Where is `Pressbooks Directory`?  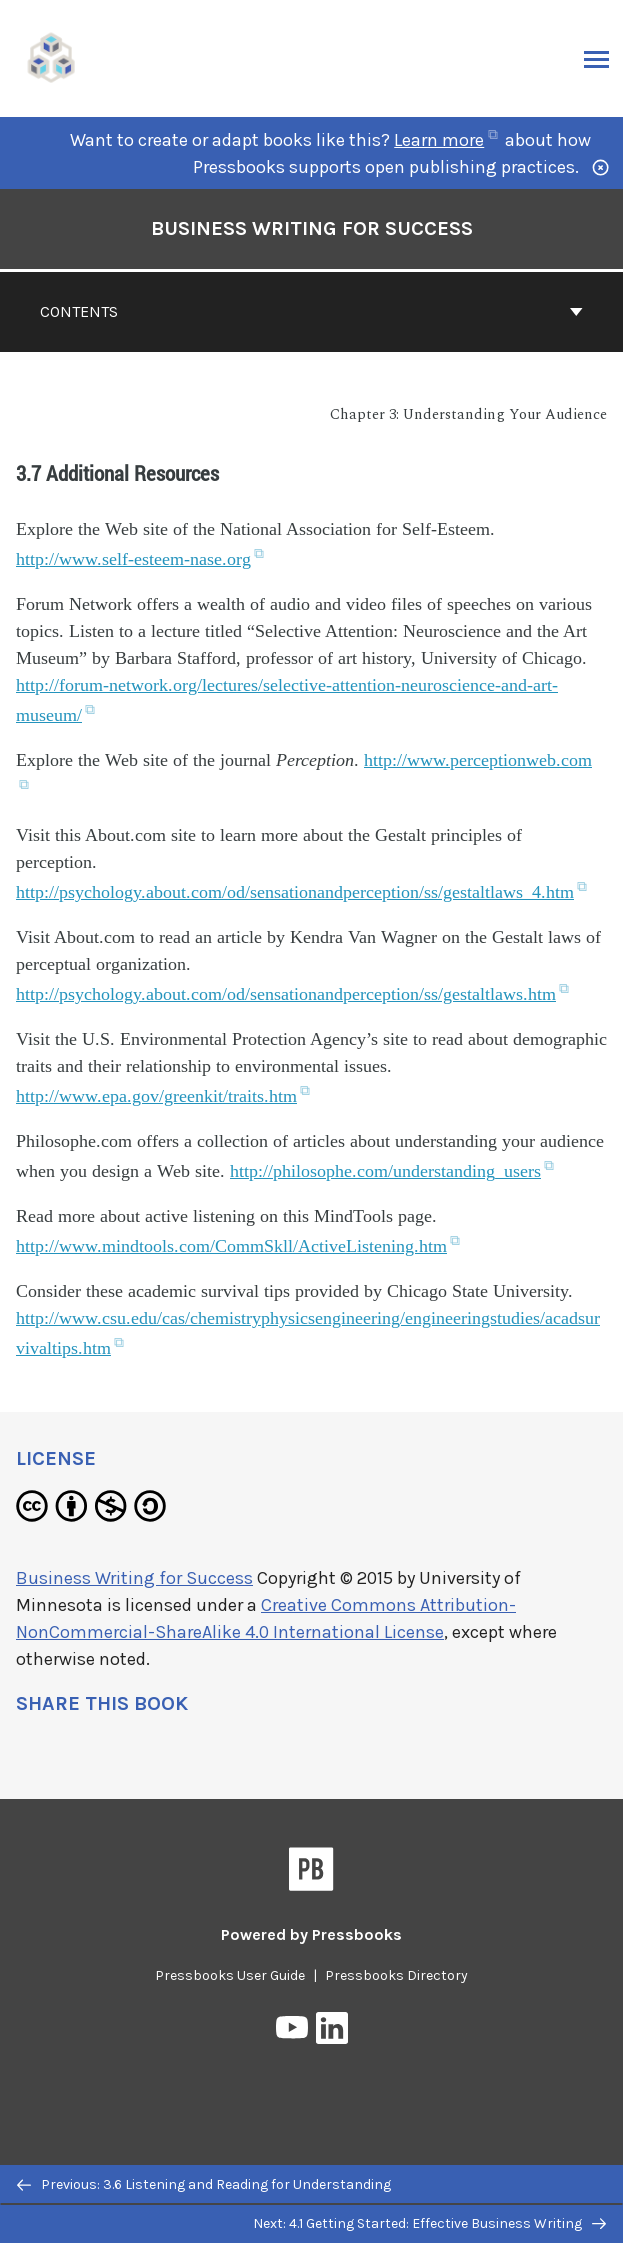
Pressbooks Directory is located at coordinates (396, 1975).